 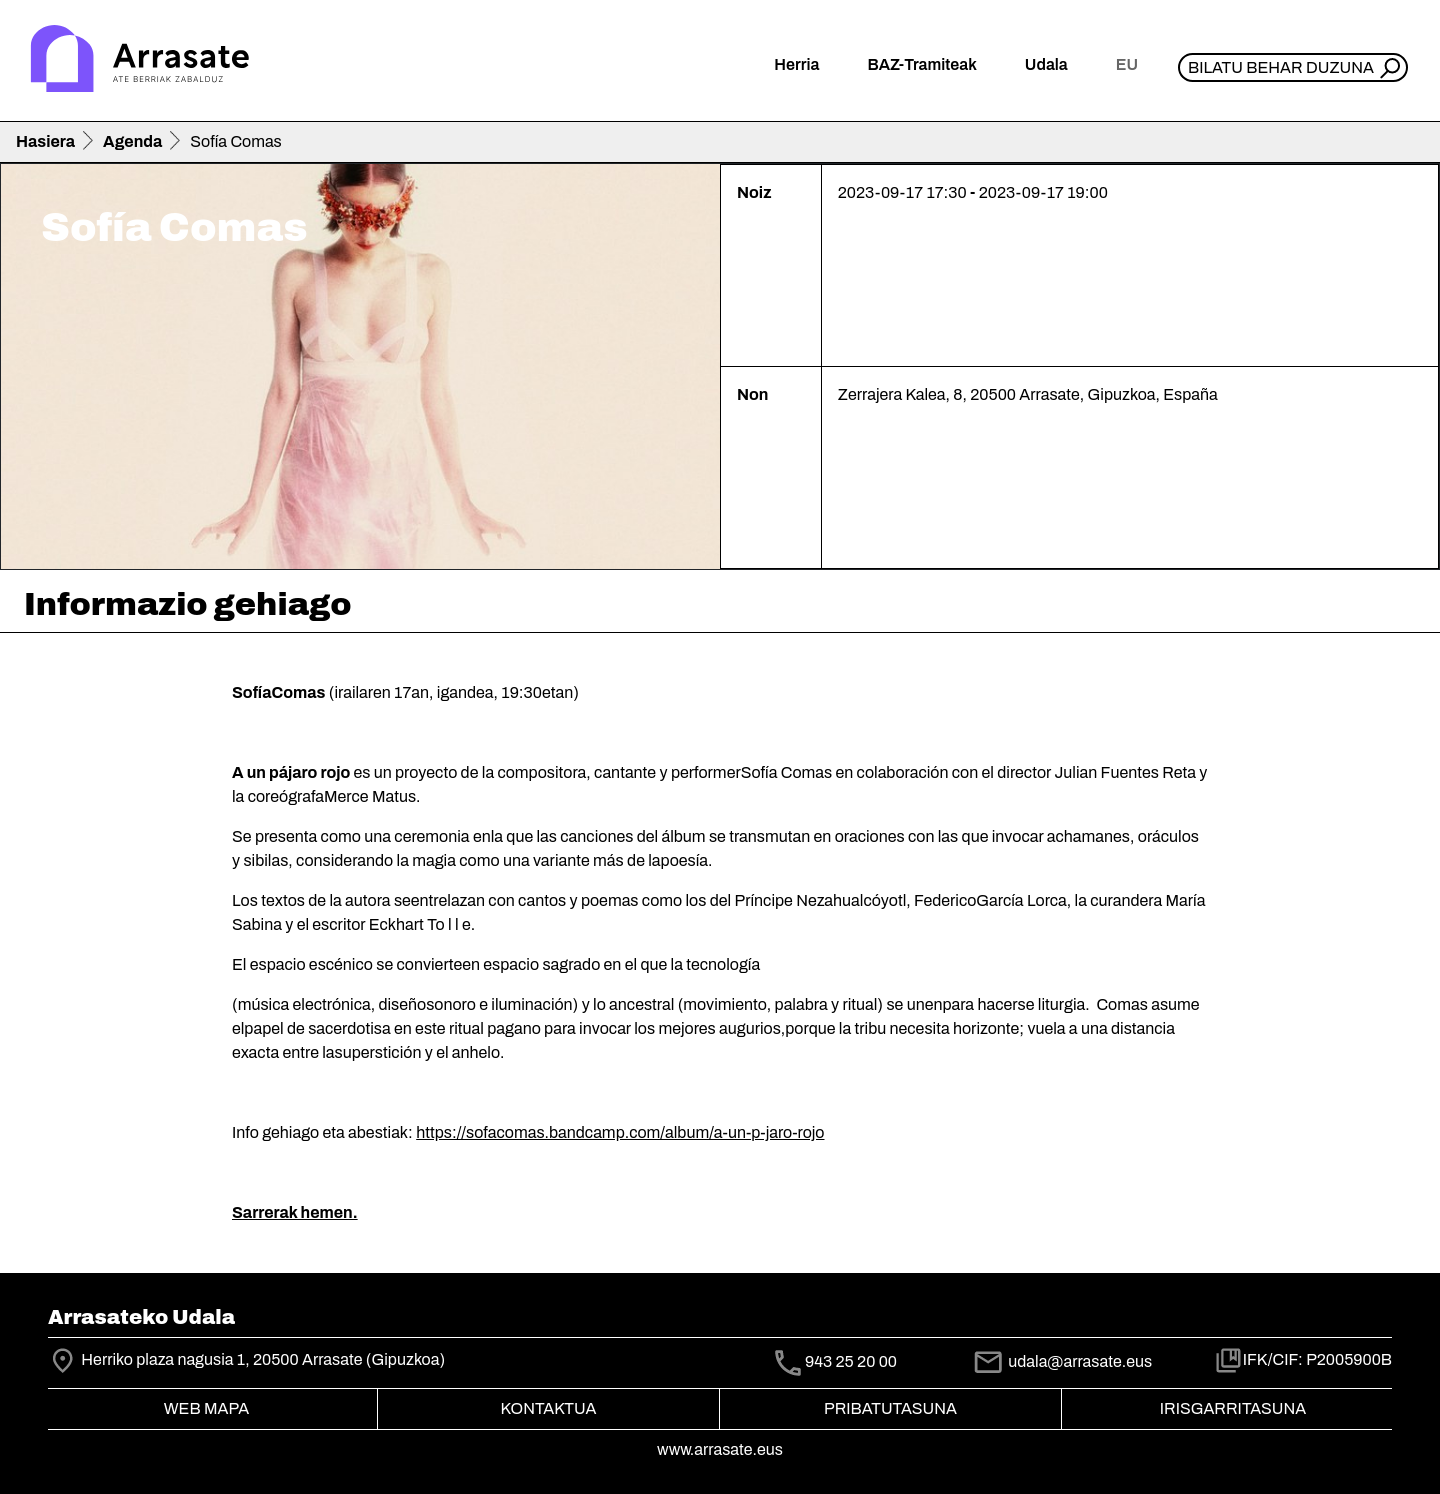 I want to click on Agenda, so click(x=132, y=141).